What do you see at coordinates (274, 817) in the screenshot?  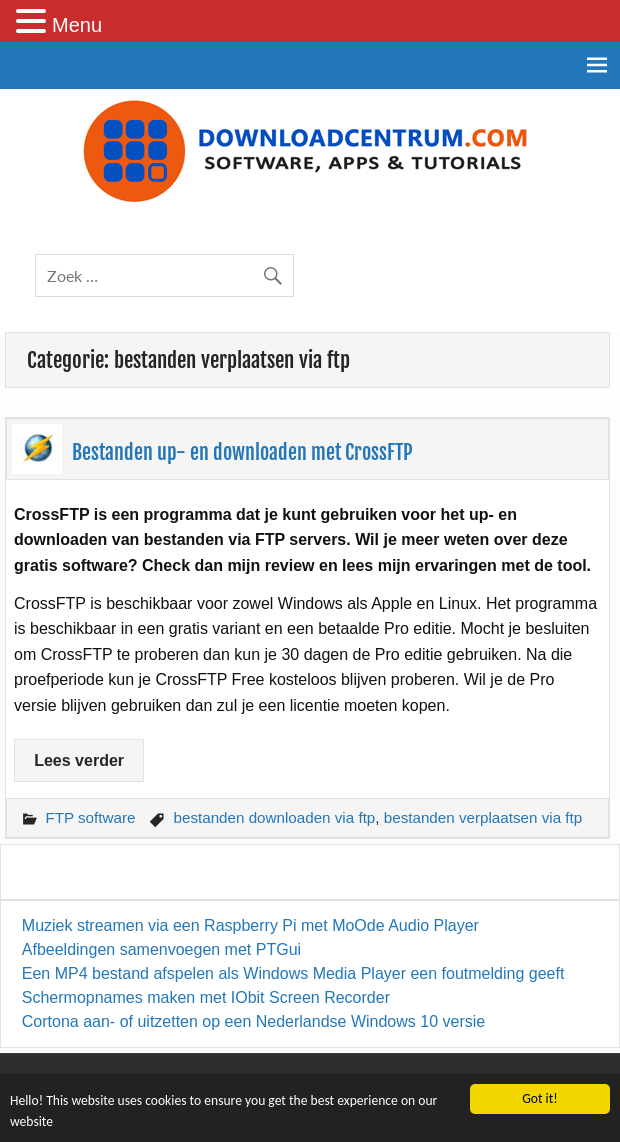 I see `bestanden downloaden via ftp` at bounding box center [274, 817].